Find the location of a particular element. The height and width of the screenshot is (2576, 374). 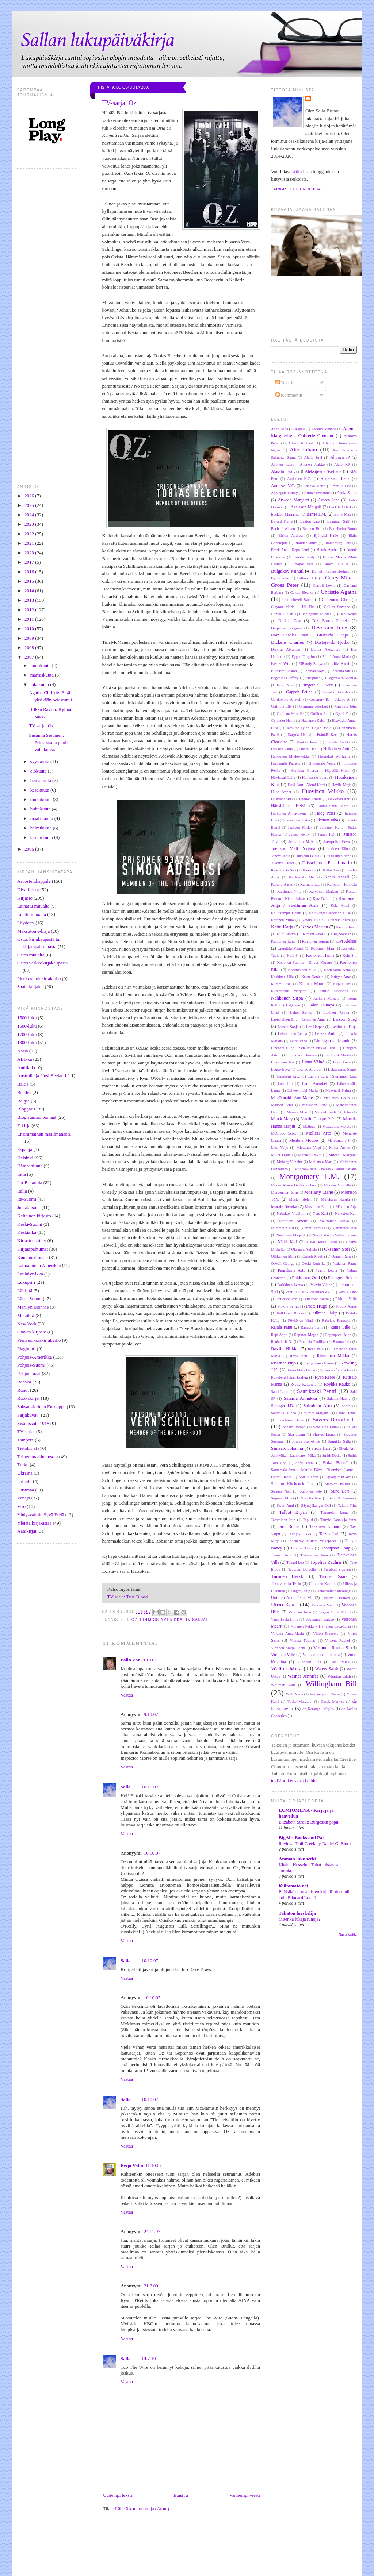

Vanhempi viesti is located at coordinates (244, 2495).